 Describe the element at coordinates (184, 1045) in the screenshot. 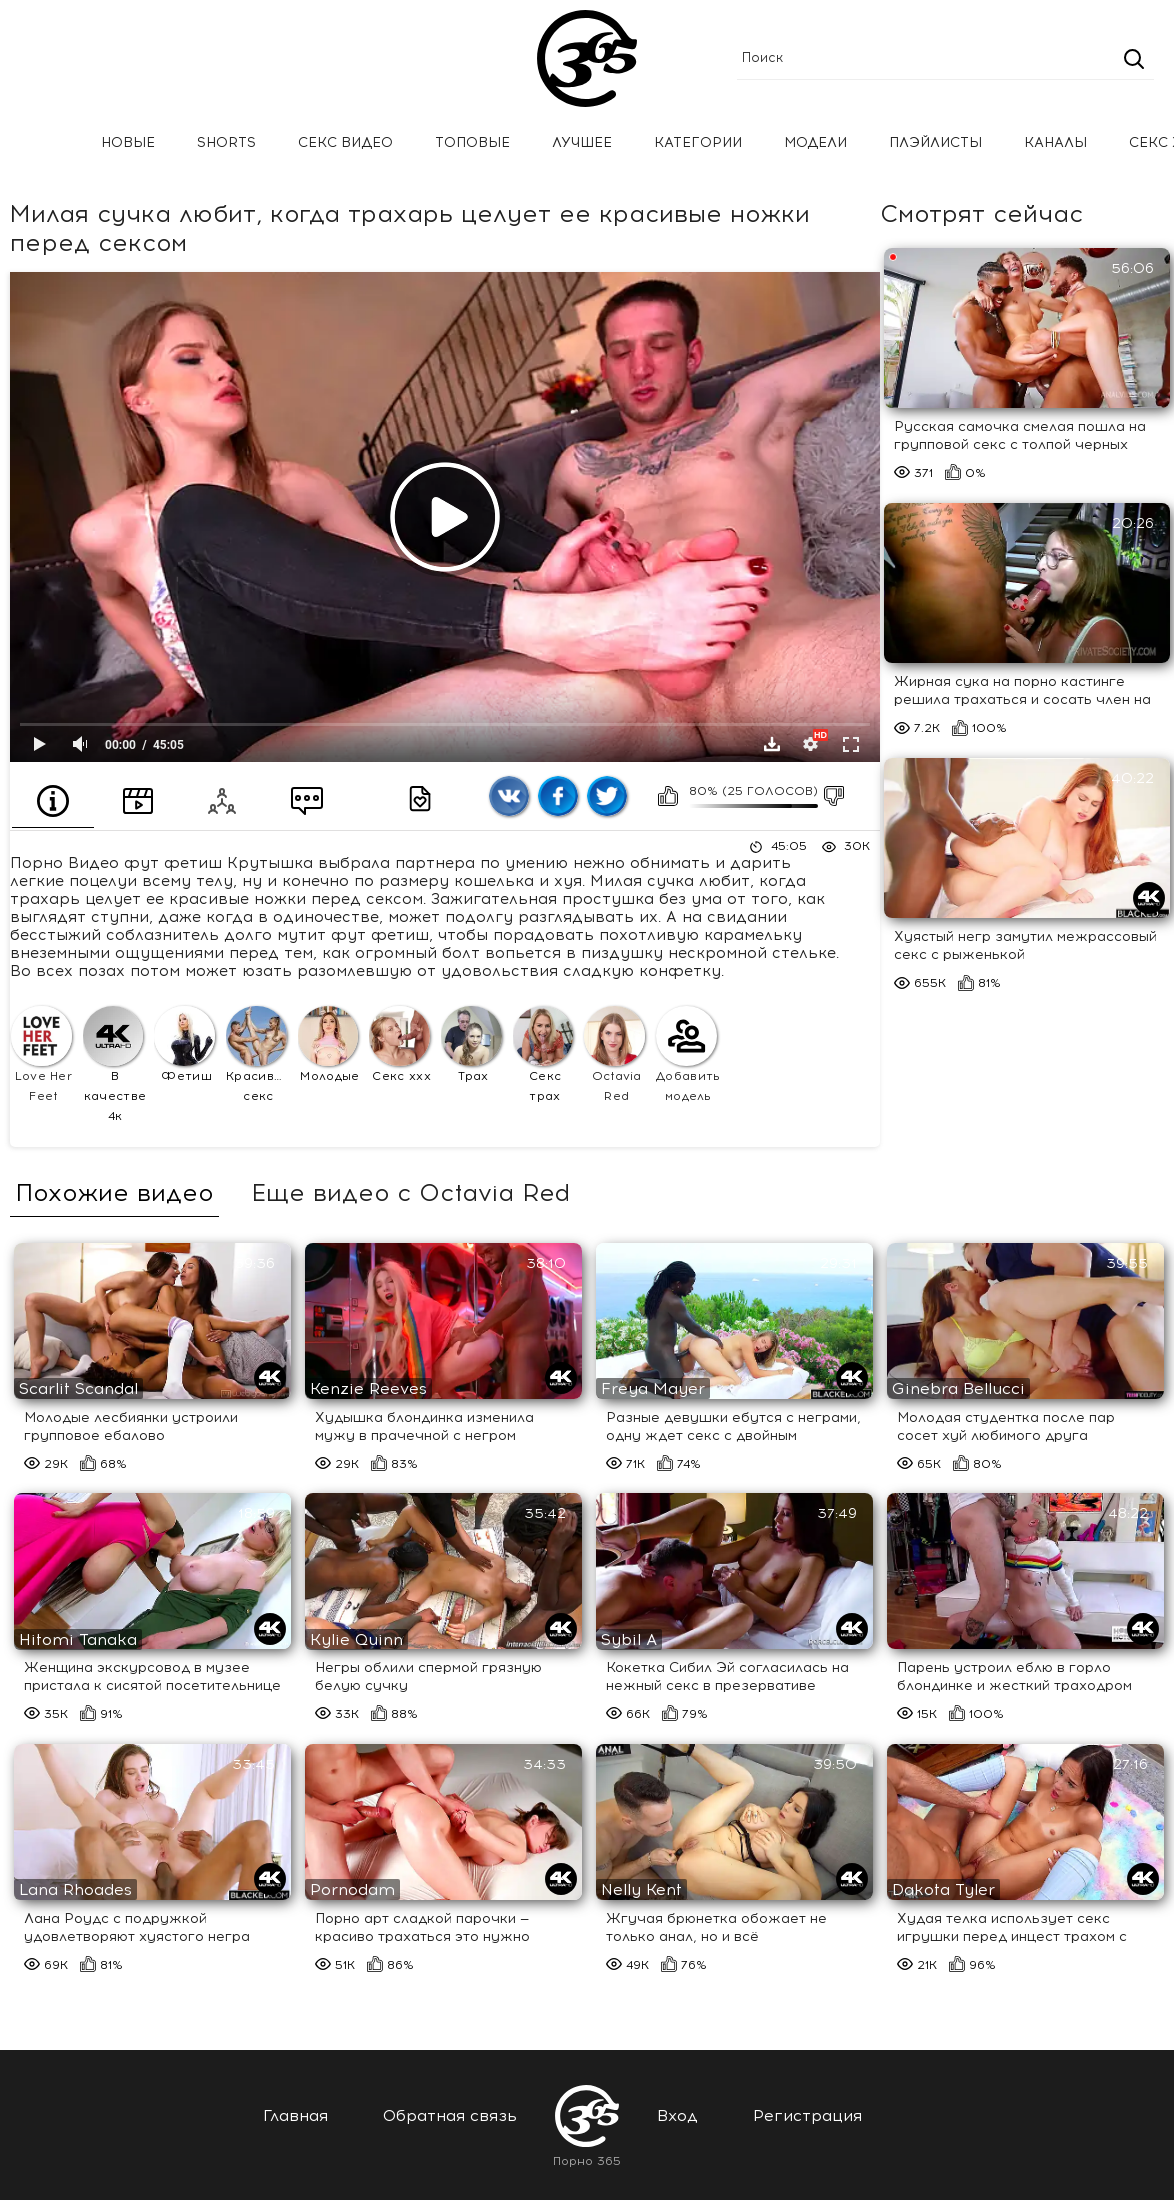

I see `Фетиш` at that location.